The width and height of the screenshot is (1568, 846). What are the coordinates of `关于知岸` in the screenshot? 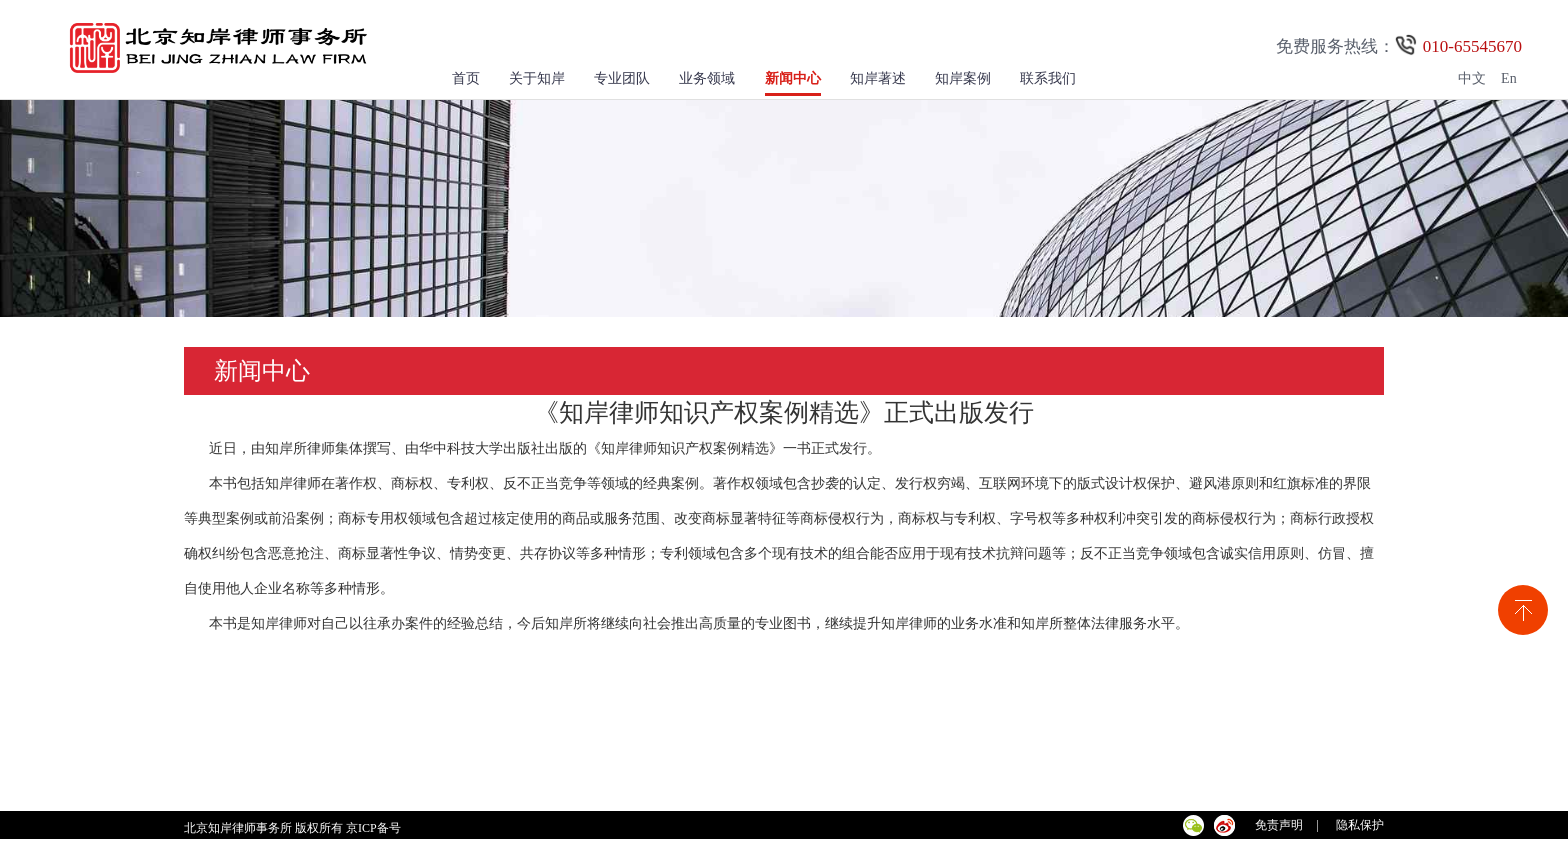 It's located at (537, 78).